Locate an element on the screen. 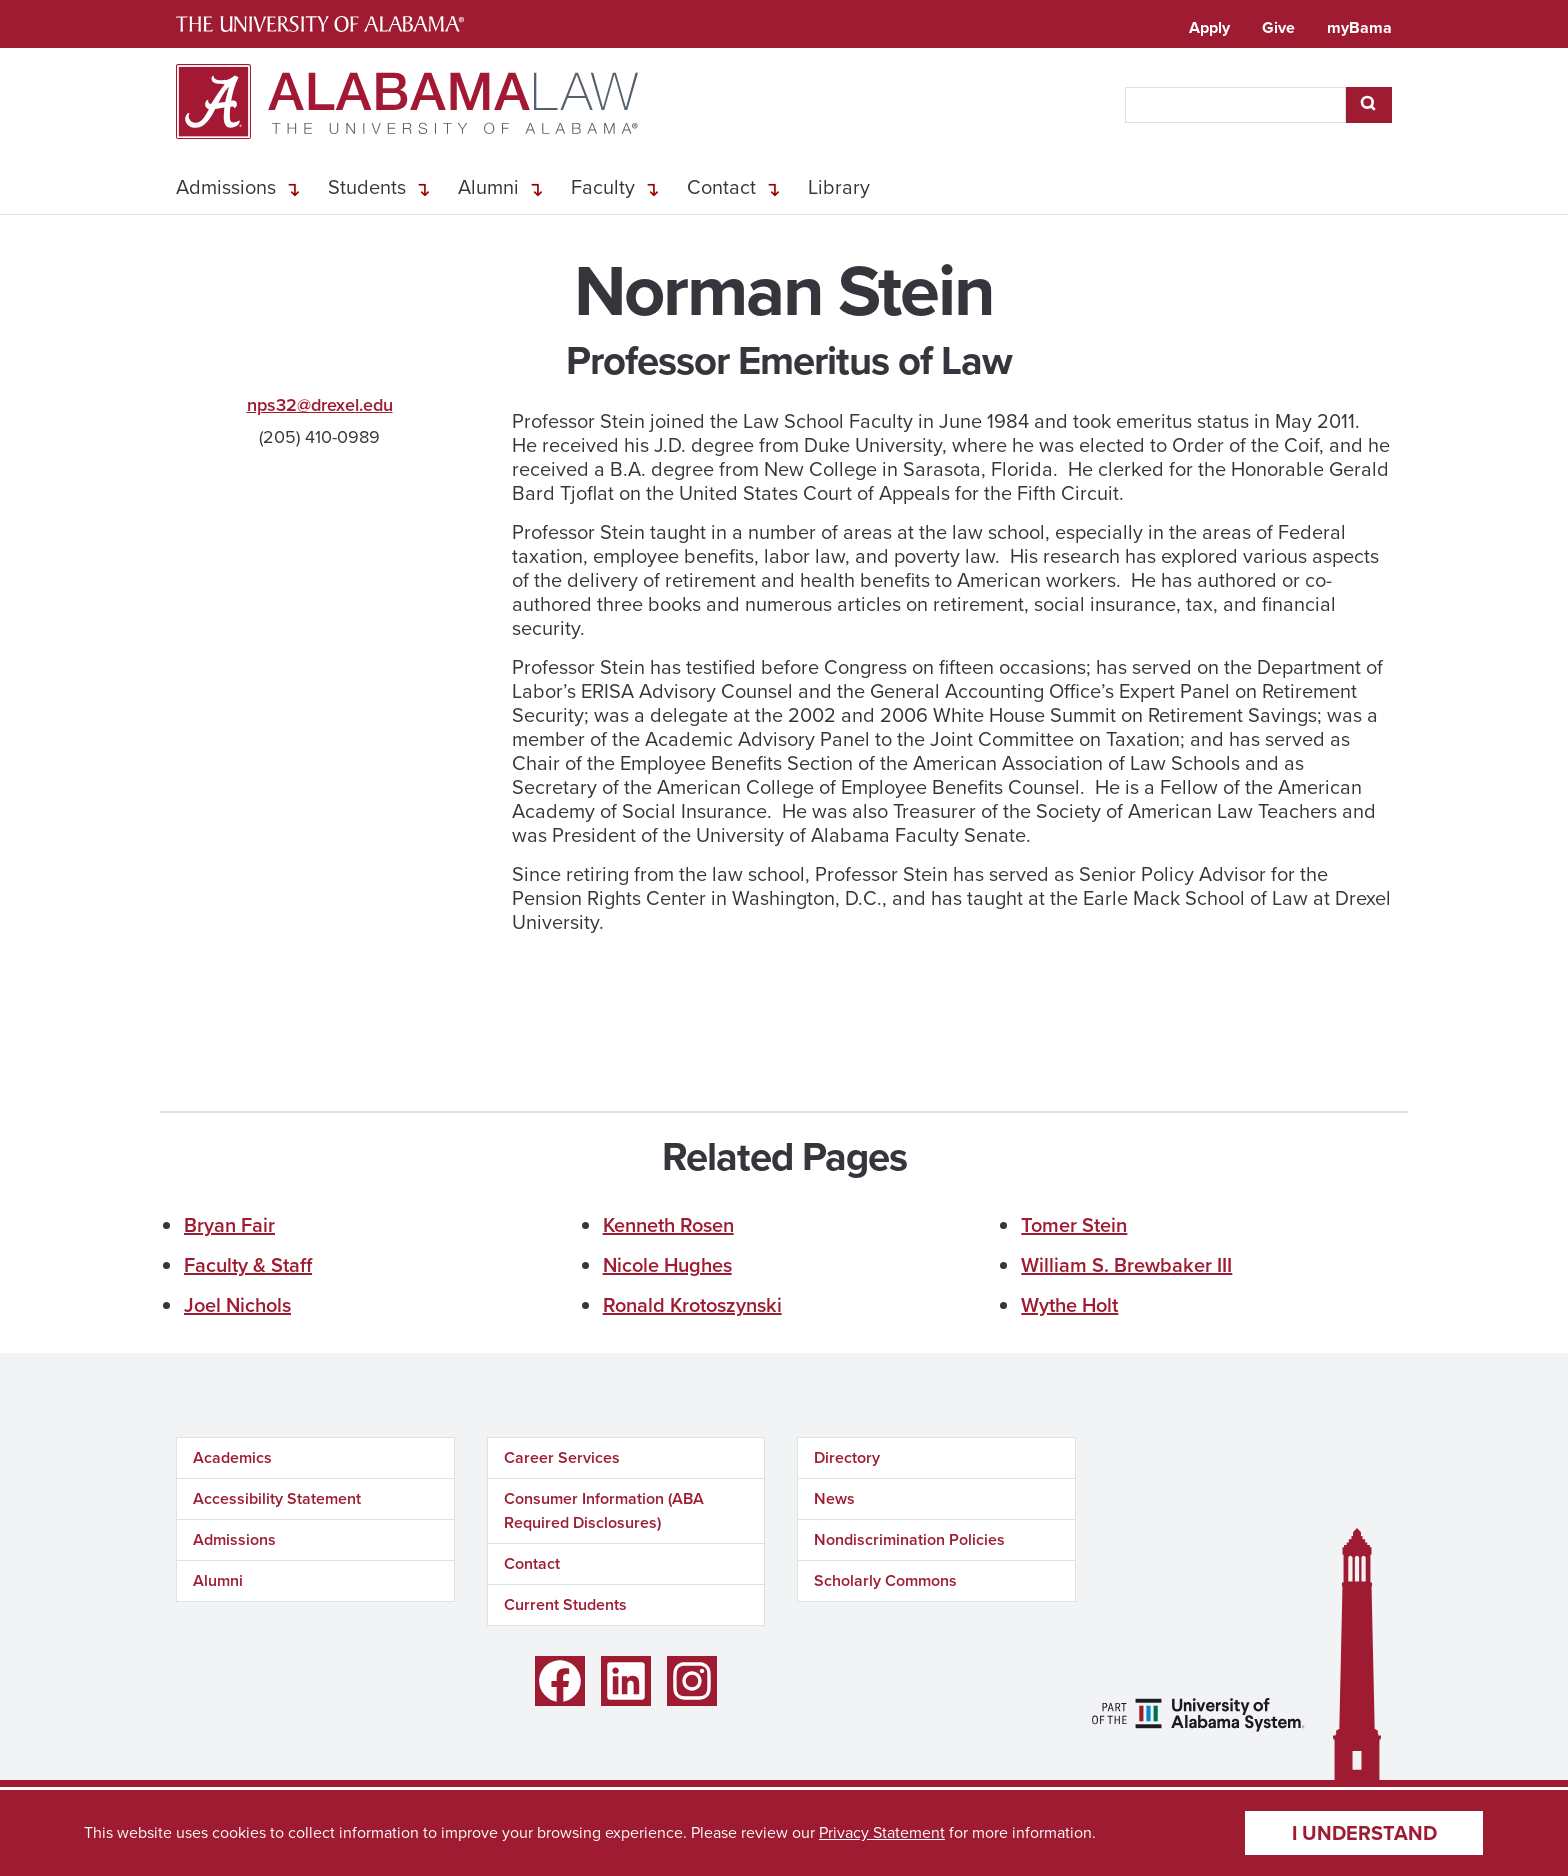 The height and width of the screenshot is (1876, 1568). Accessibility Statement is located at coordinates (277, 1498).